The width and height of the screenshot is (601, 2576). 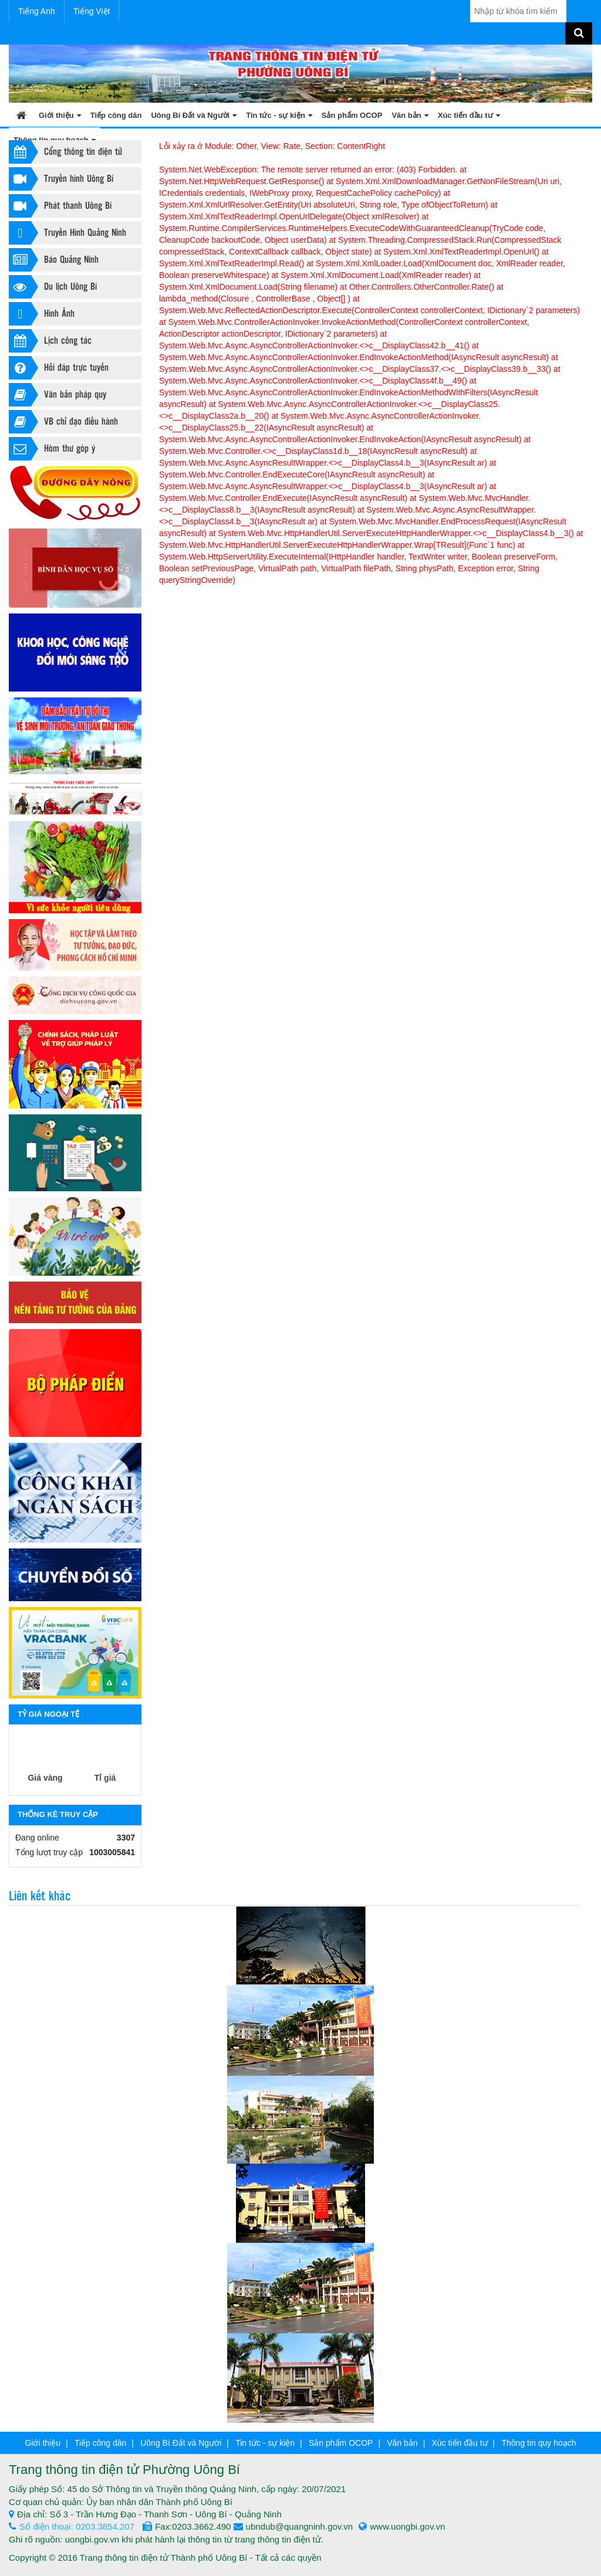 What do you see at coordinates (50, 340) in the screenshot?
I see `Lịch công tác` at bounding box center [50, 340].